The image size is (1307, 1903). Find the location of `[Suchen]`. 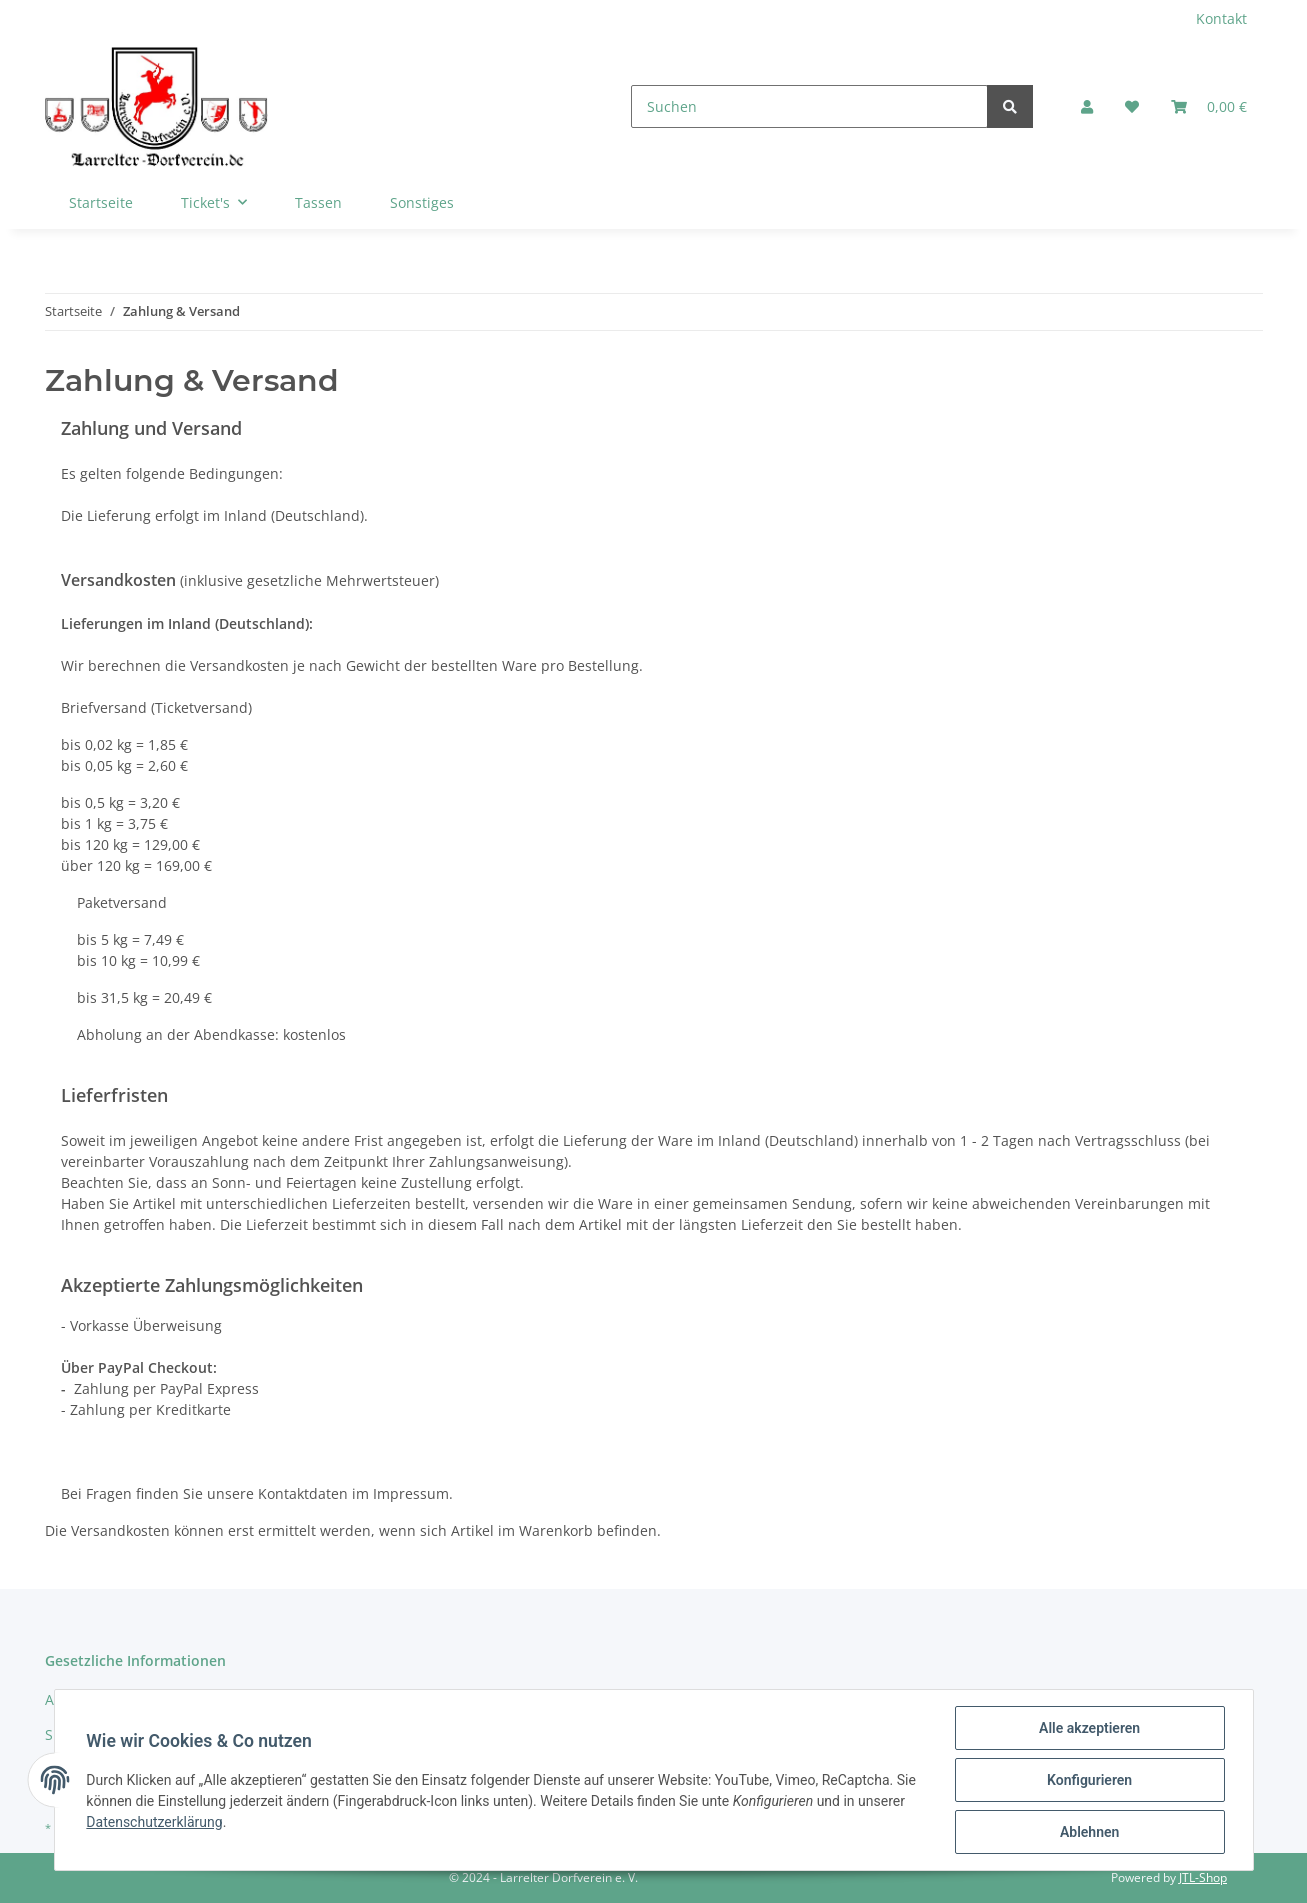

[Suchen] is located at coordinates (809, 106).